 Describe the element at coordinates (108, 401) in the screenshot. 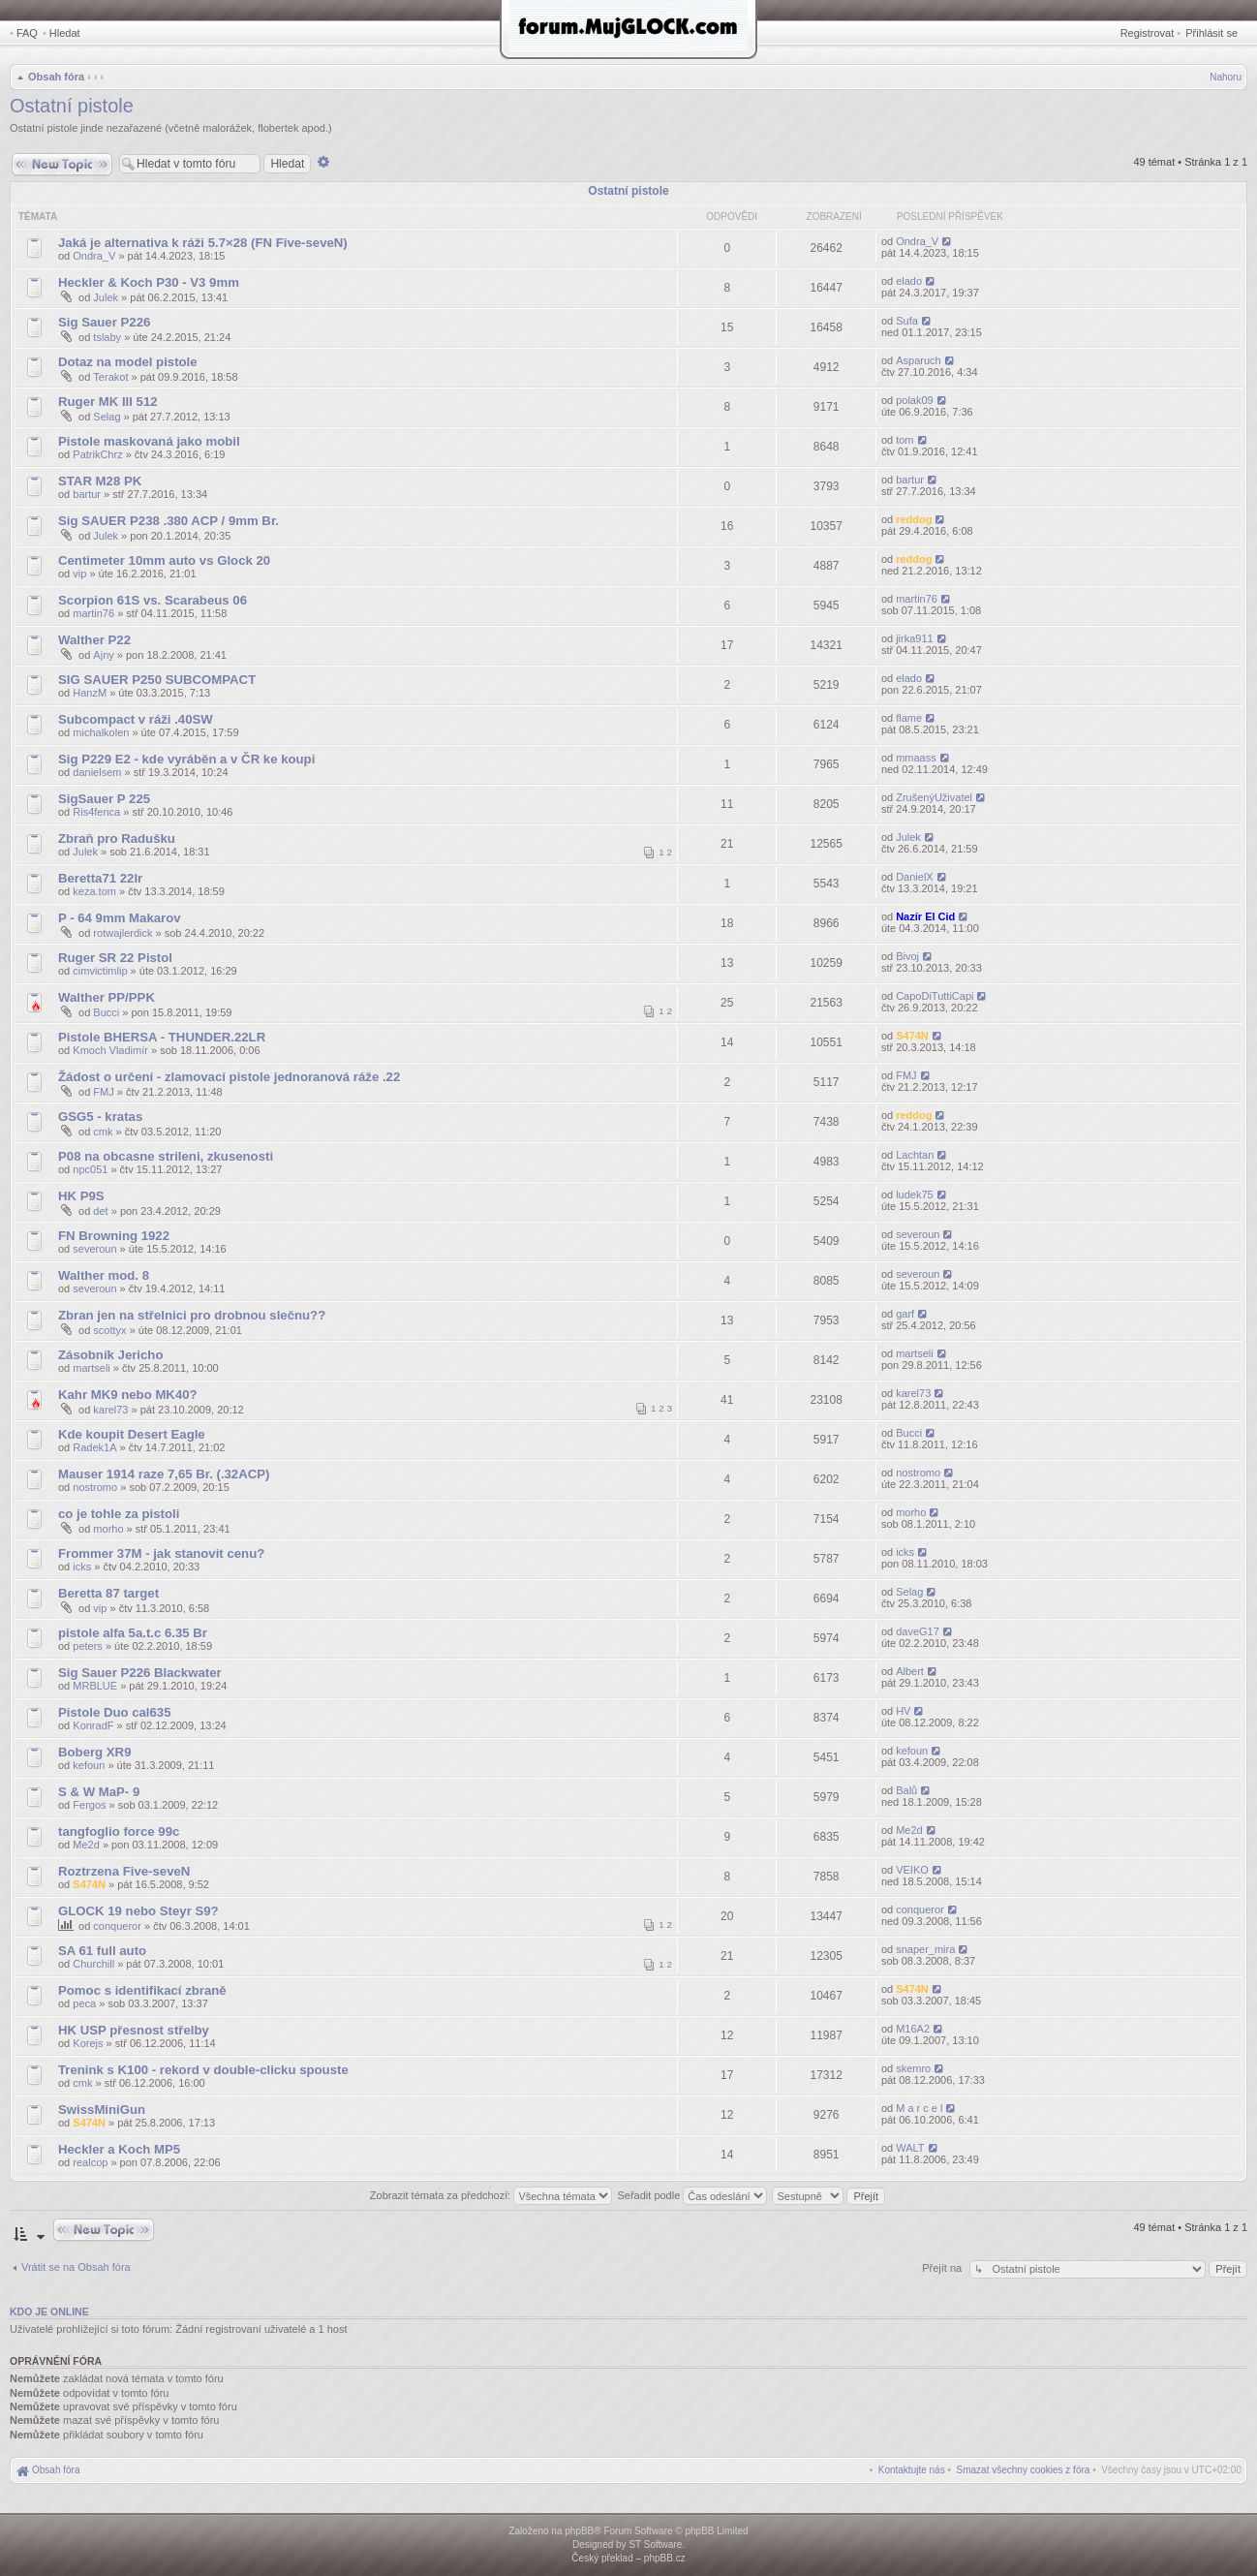

I see `Ruger MK III 512` at that location.